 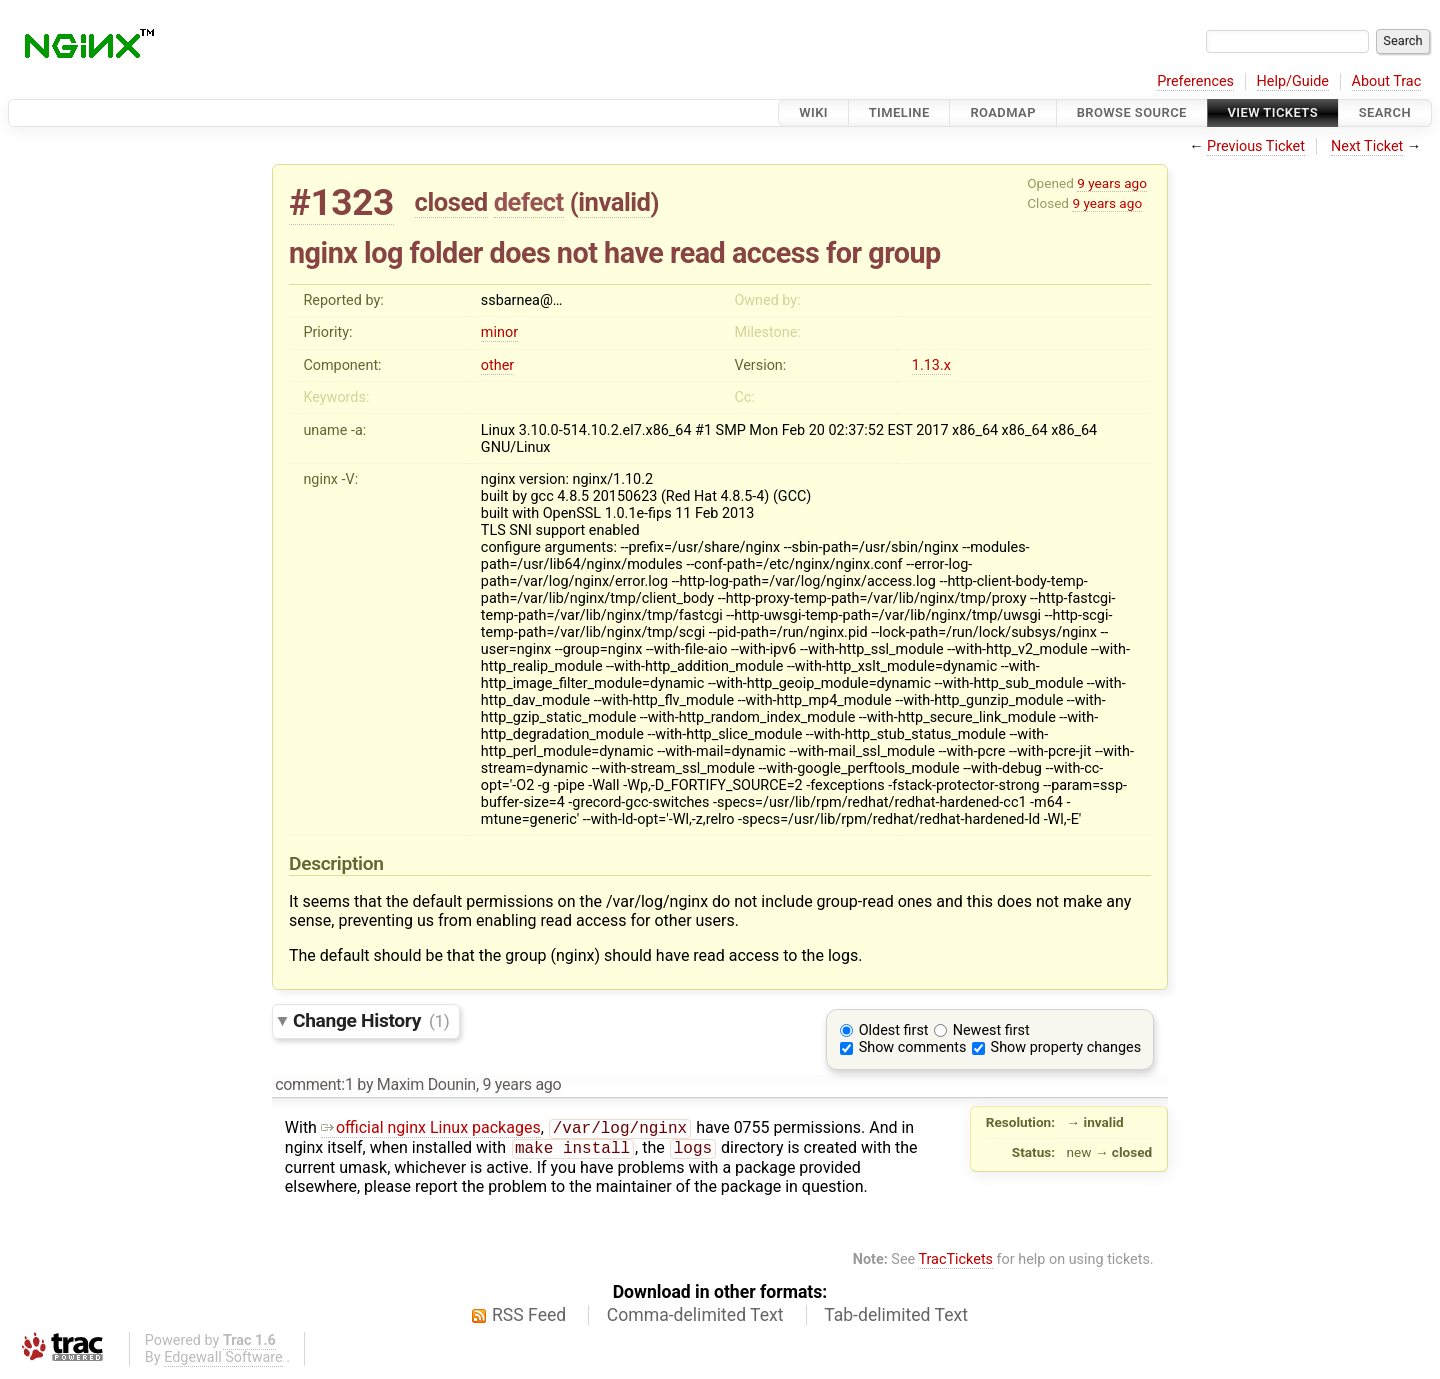 What do you see at coordinates (1293, 81) in the screenshot?
I see `Help/Guide` at bounding box center [1293, 81].